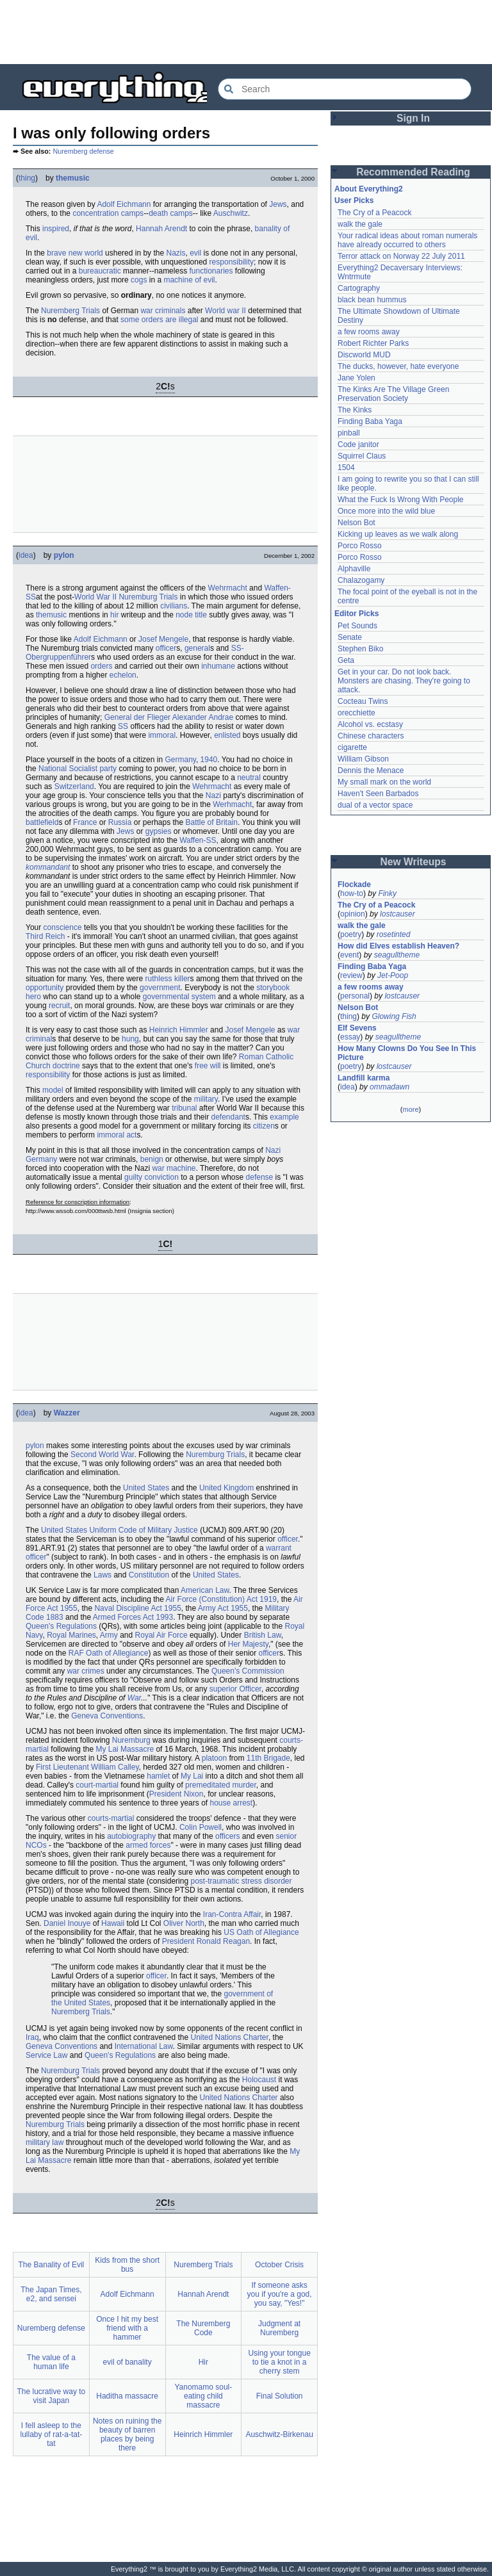 The width and height of the screenshot is (492, 2576). Describe the element at coordinates (159, 319) in the screenshot. I see `some orders are illegal` at that location.